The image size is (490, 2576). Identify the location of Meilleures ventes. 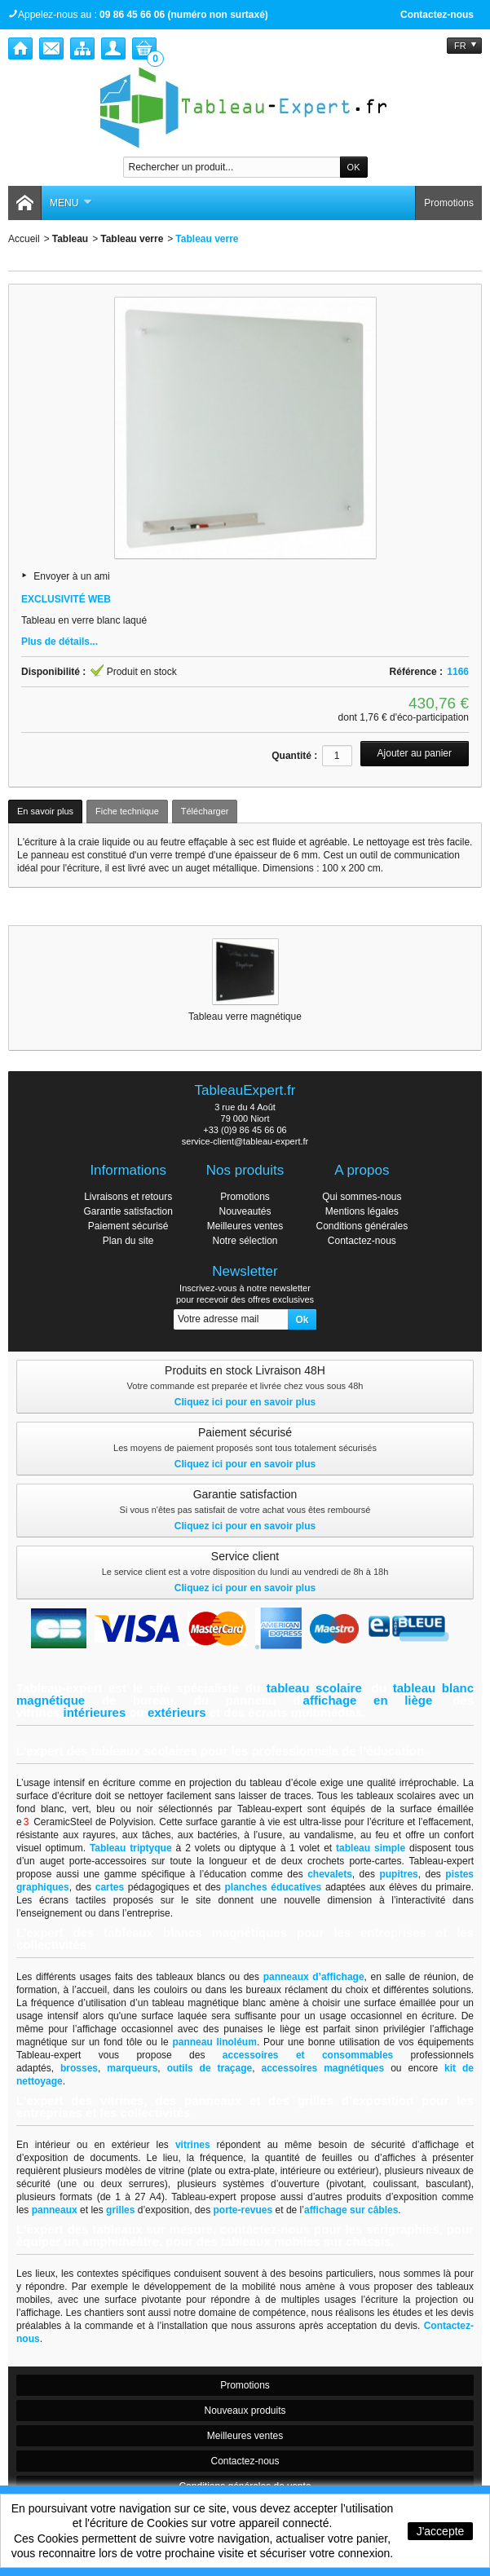
(245, 1226).